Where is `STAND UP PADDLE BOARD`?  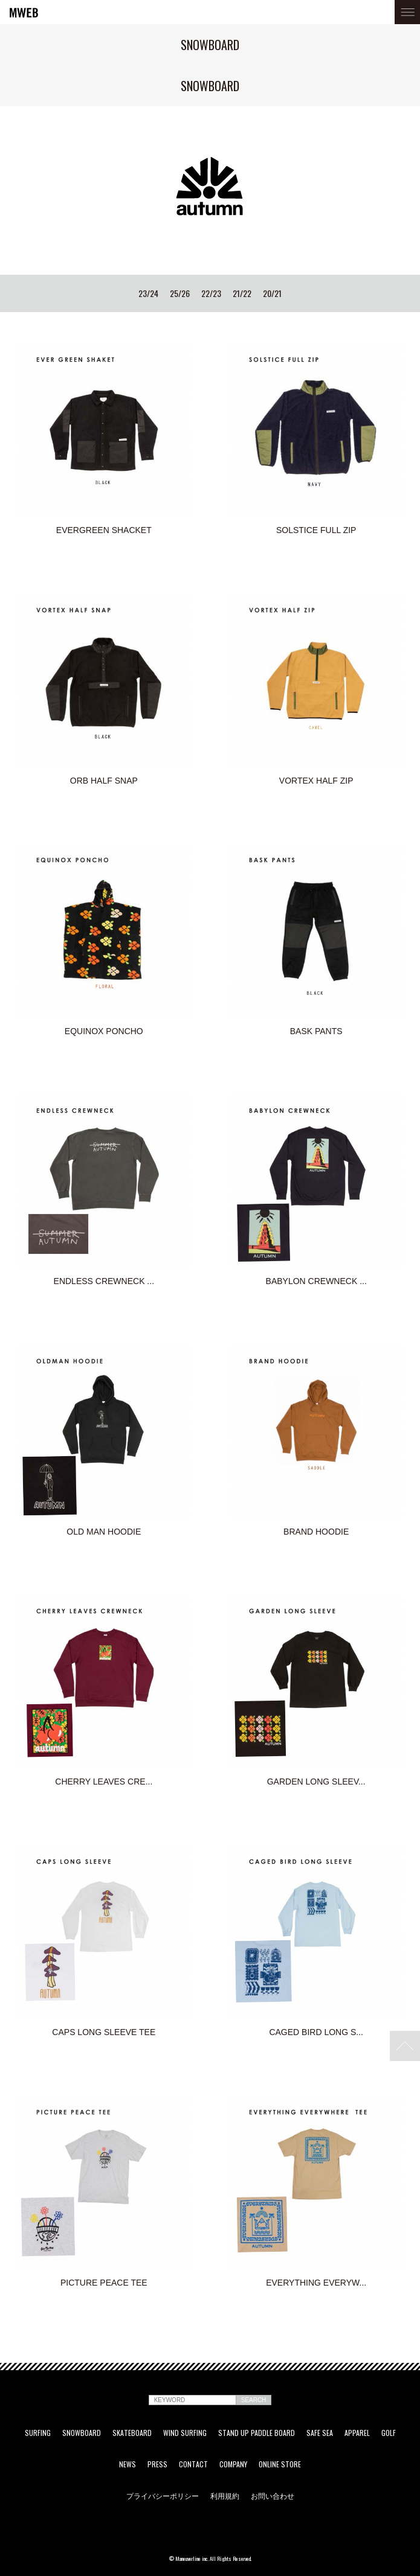 STAND UP PADDLE BOARD is located at coordinates (256, 2433).